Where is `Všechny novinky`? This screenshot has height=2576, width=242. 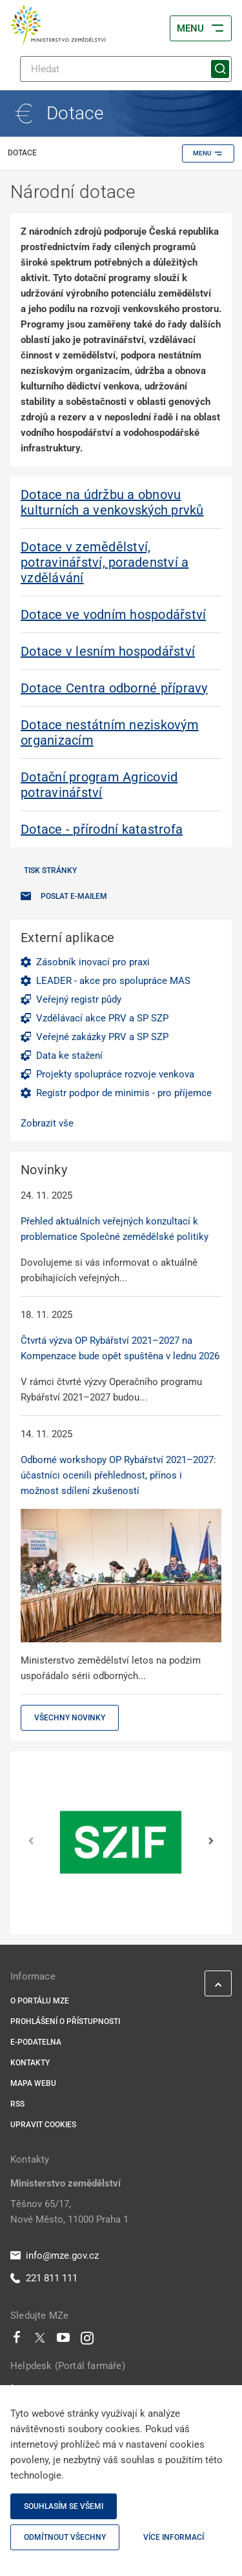 Všechny novinky is located at coordinates (69, 1717).